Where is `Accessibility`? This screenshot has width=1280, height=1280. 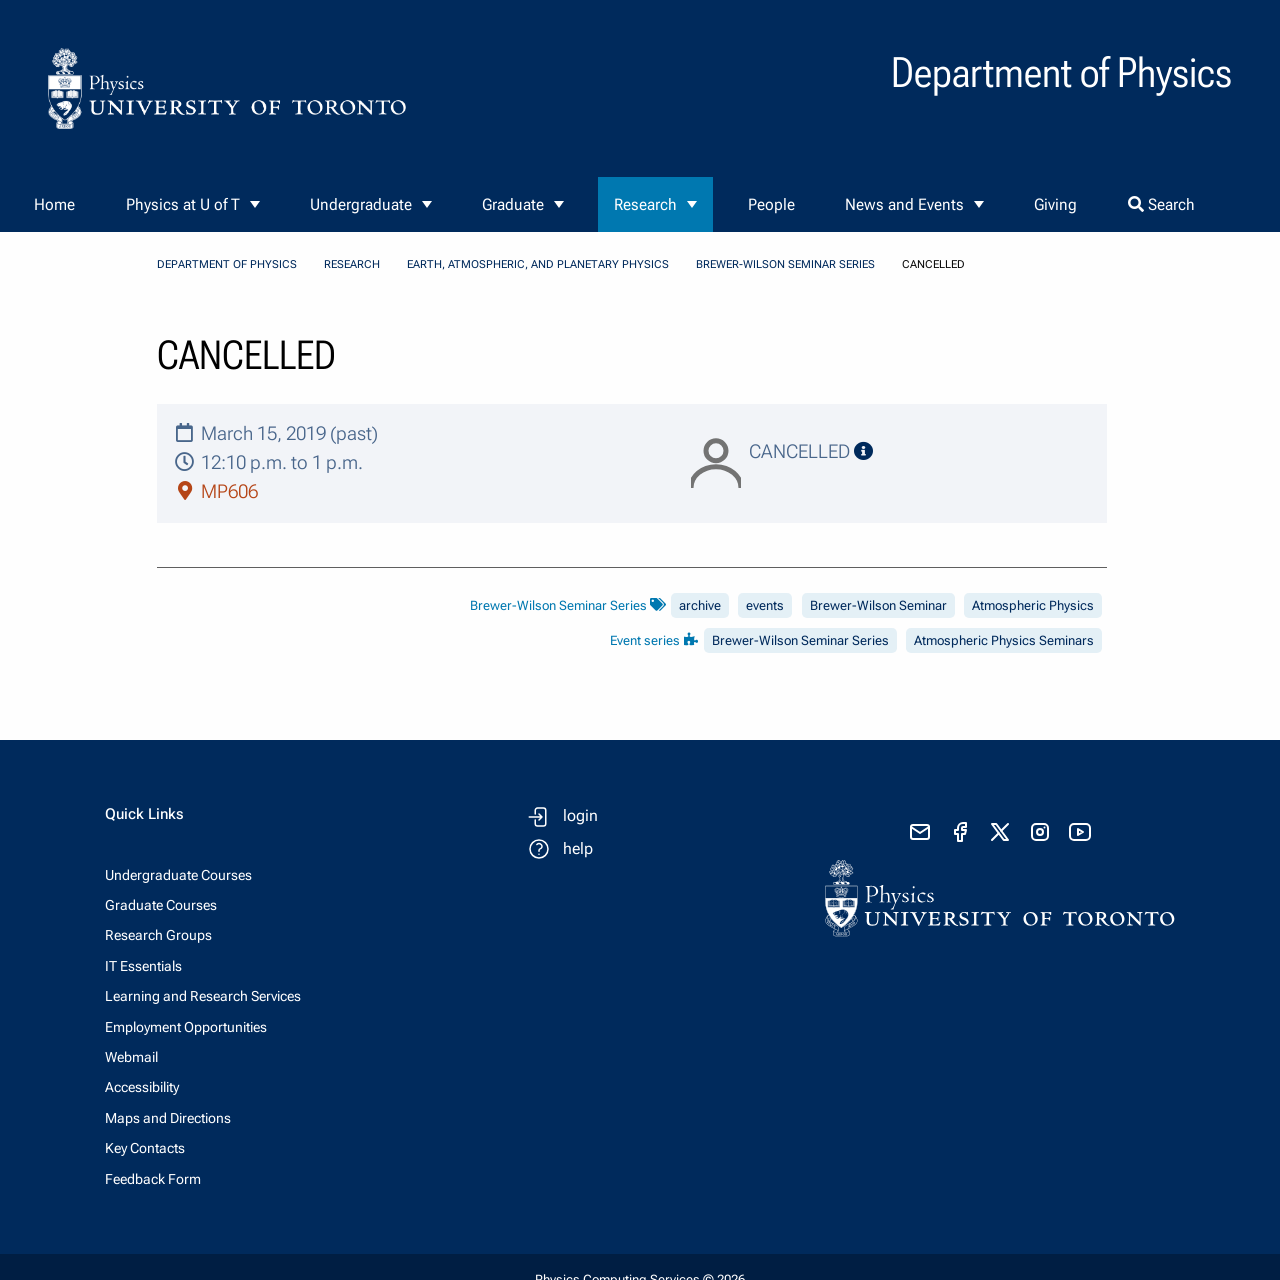 Accessibility is located at coordinates (142, 1087).